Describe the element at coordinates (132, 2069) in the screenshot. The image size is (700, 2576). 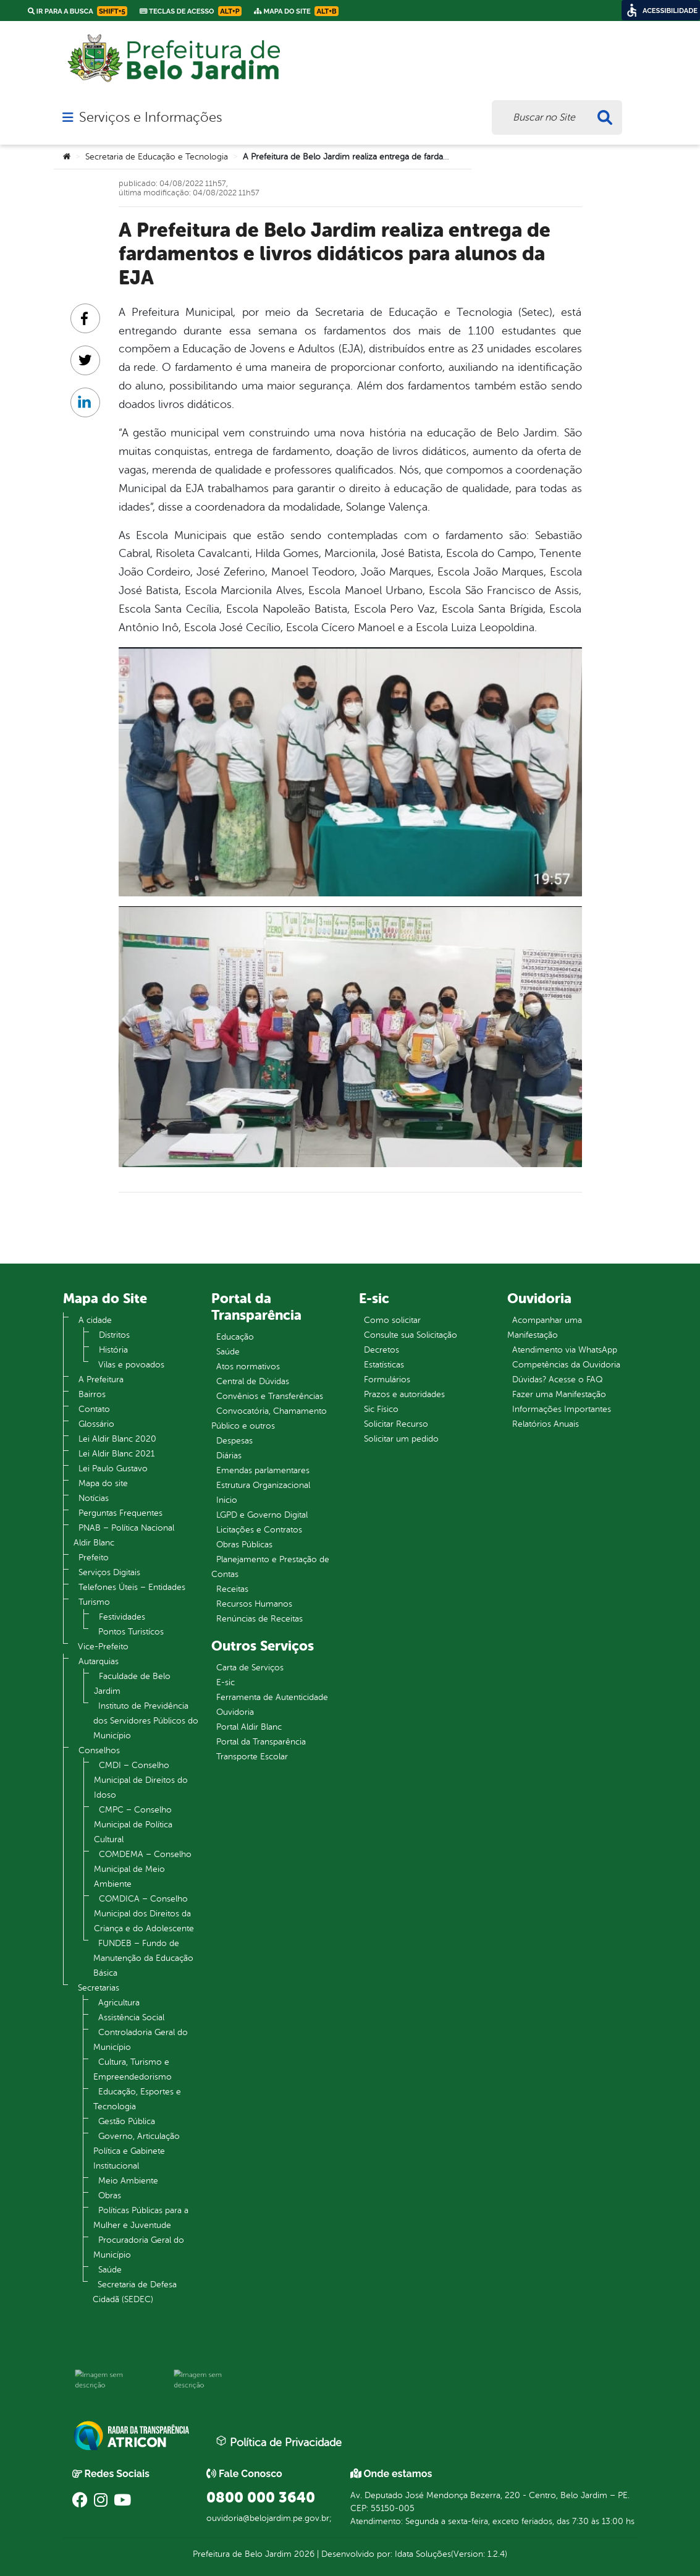
I see `Cultura, Turismo e Empreendedorismo` at that location.